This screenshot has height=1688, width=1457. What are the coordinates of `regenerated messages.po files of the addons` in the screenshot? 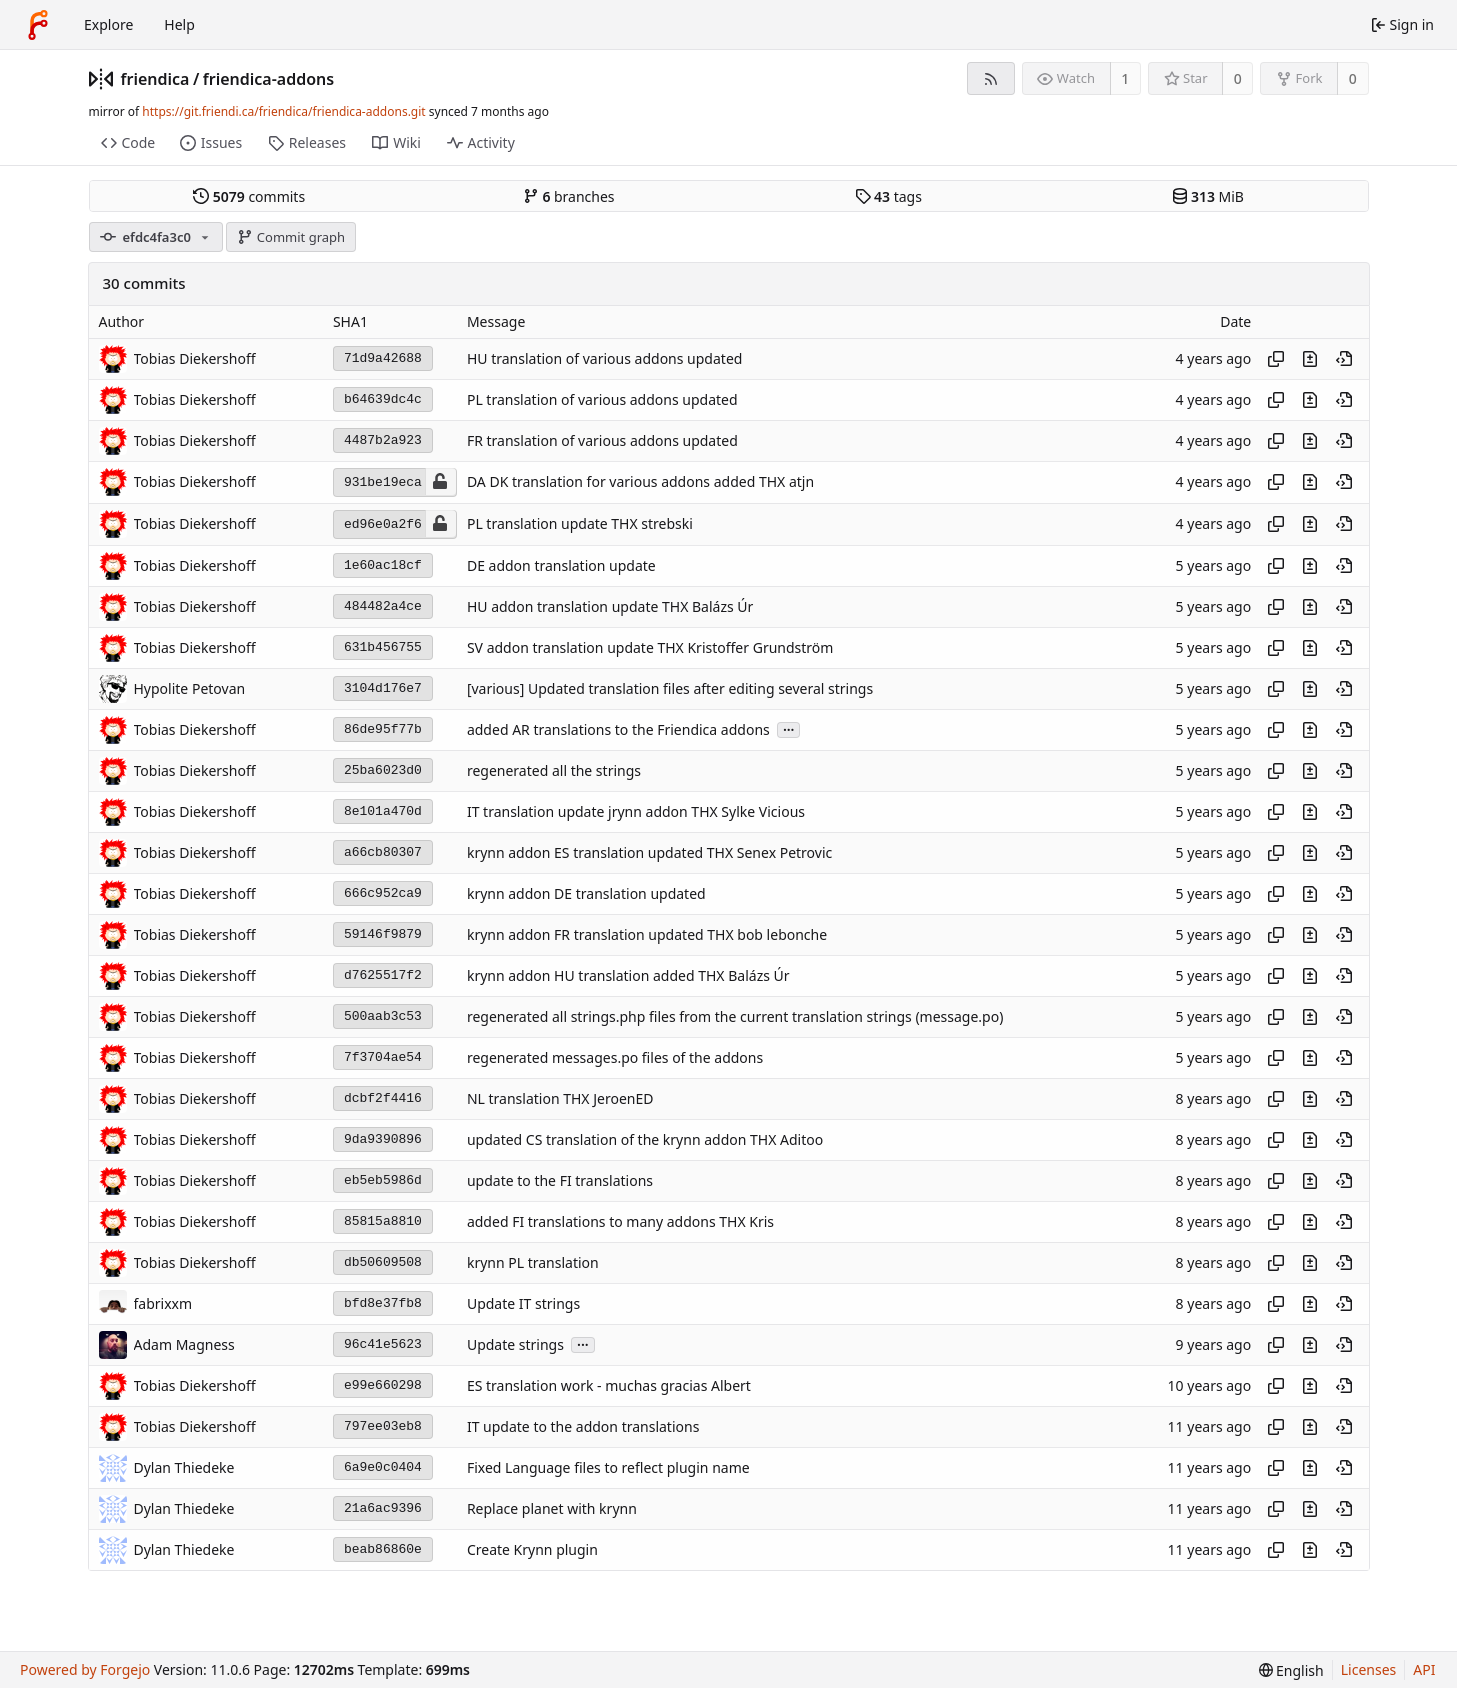 It's located at (615, 1057).